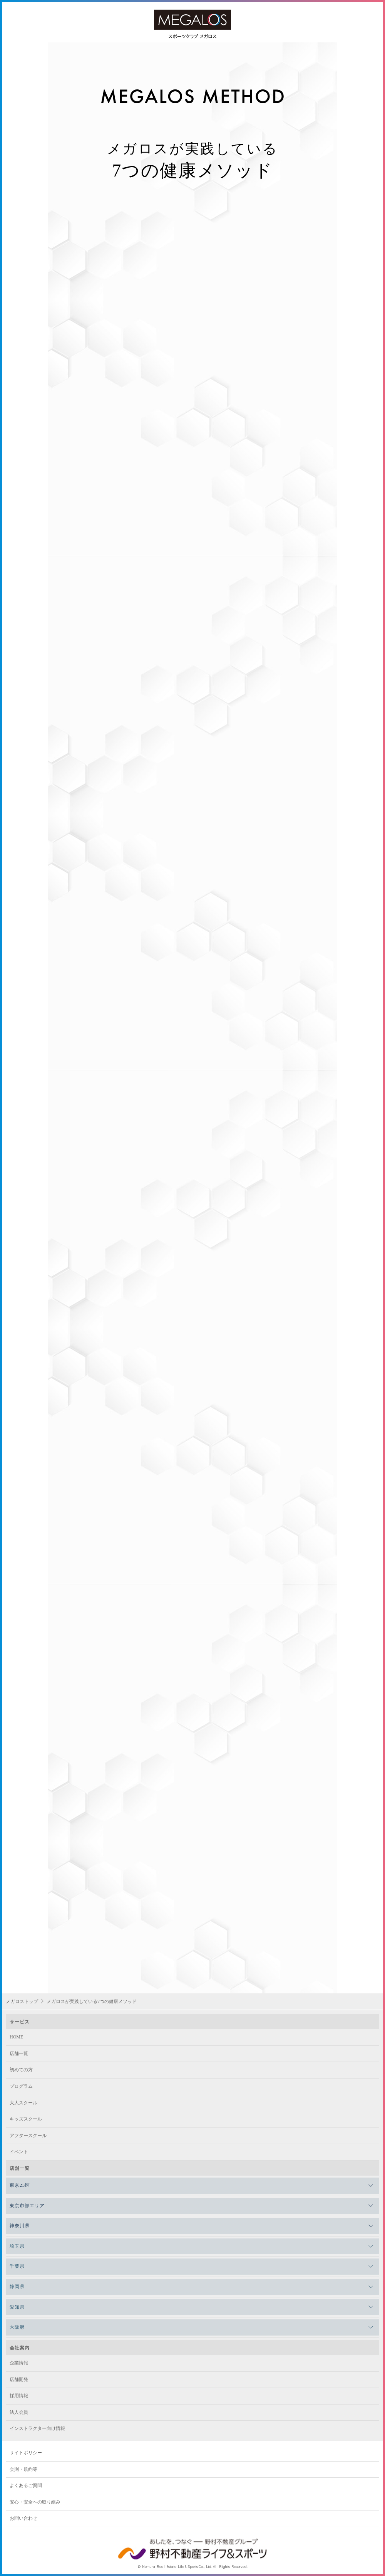 This screenshot has height=2576, width=385. Describe the element at coordinates (23, 2469) in the screenshot. I see `会則・規約等` at that location.